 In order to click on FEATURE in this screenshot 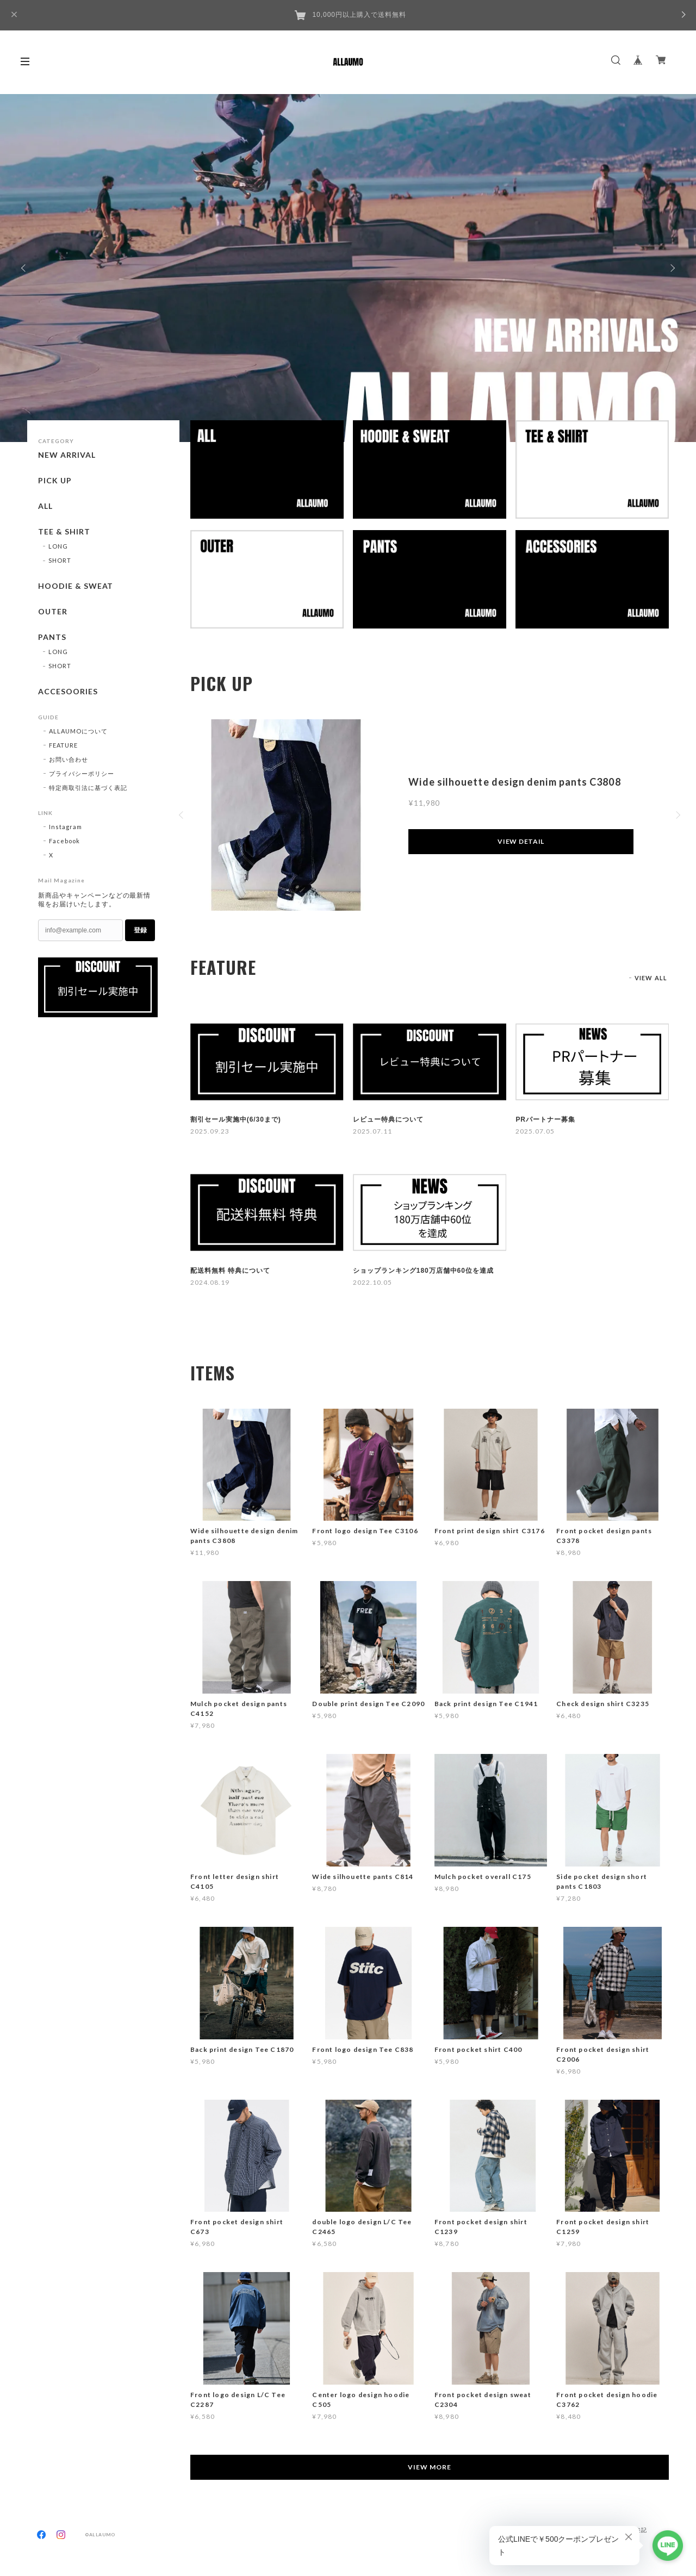, I will do `click(63, 745)`.